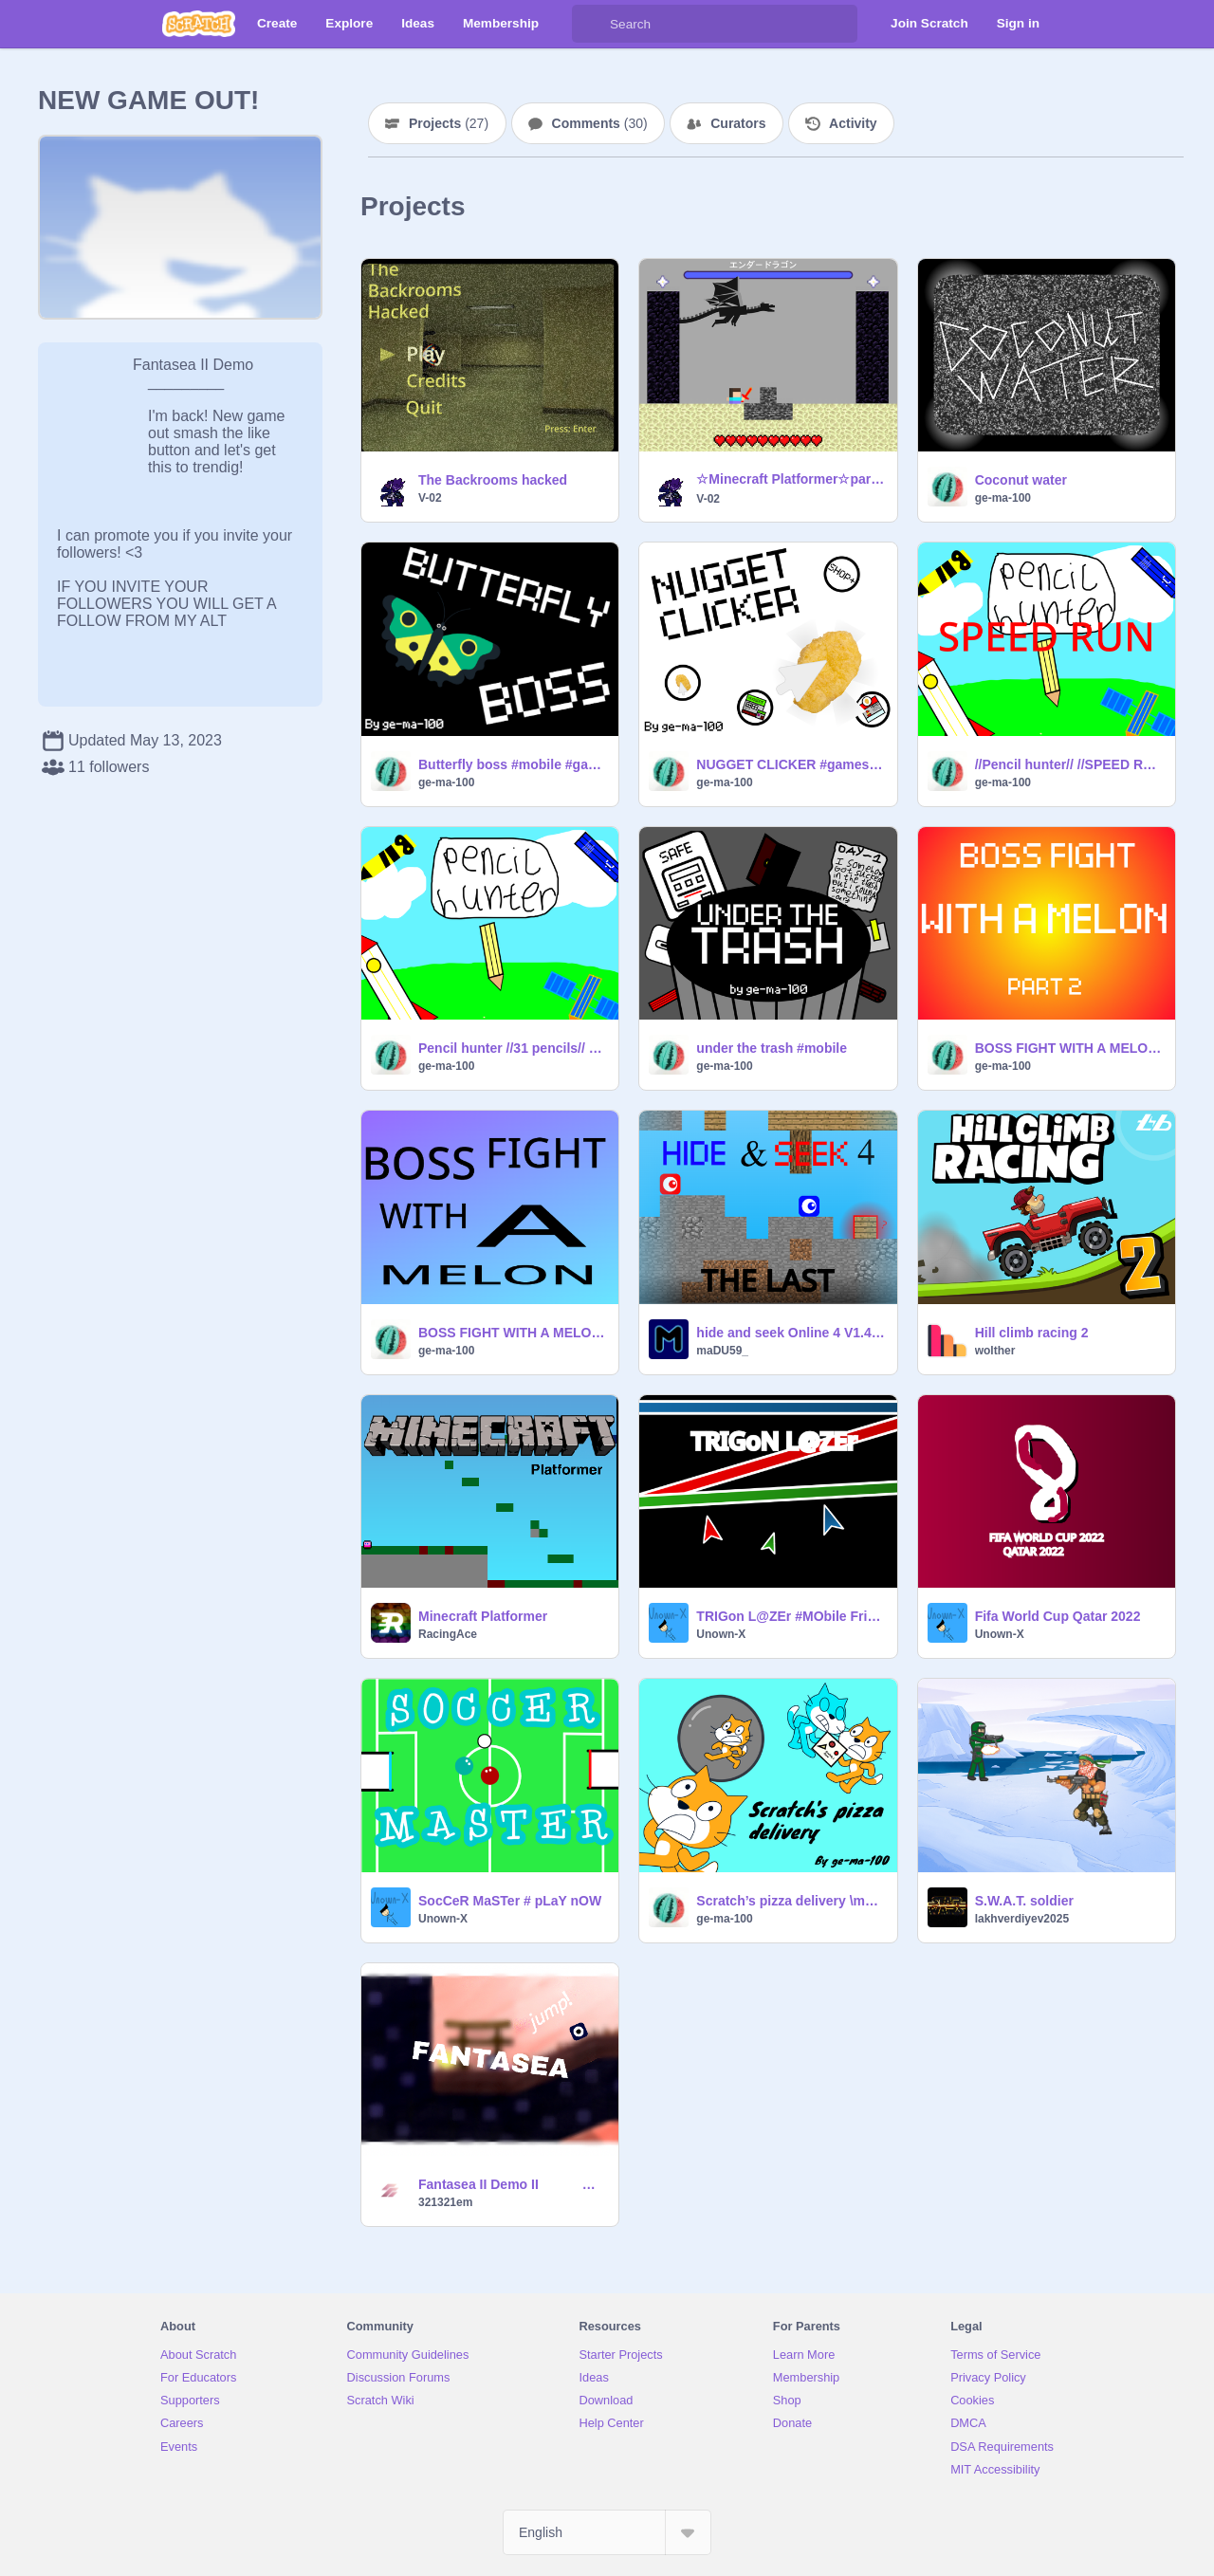  I want to click on ☆Minecraft Platformer☆part5 マインクラフトプラットフォーマー remix, so click(790, 479).